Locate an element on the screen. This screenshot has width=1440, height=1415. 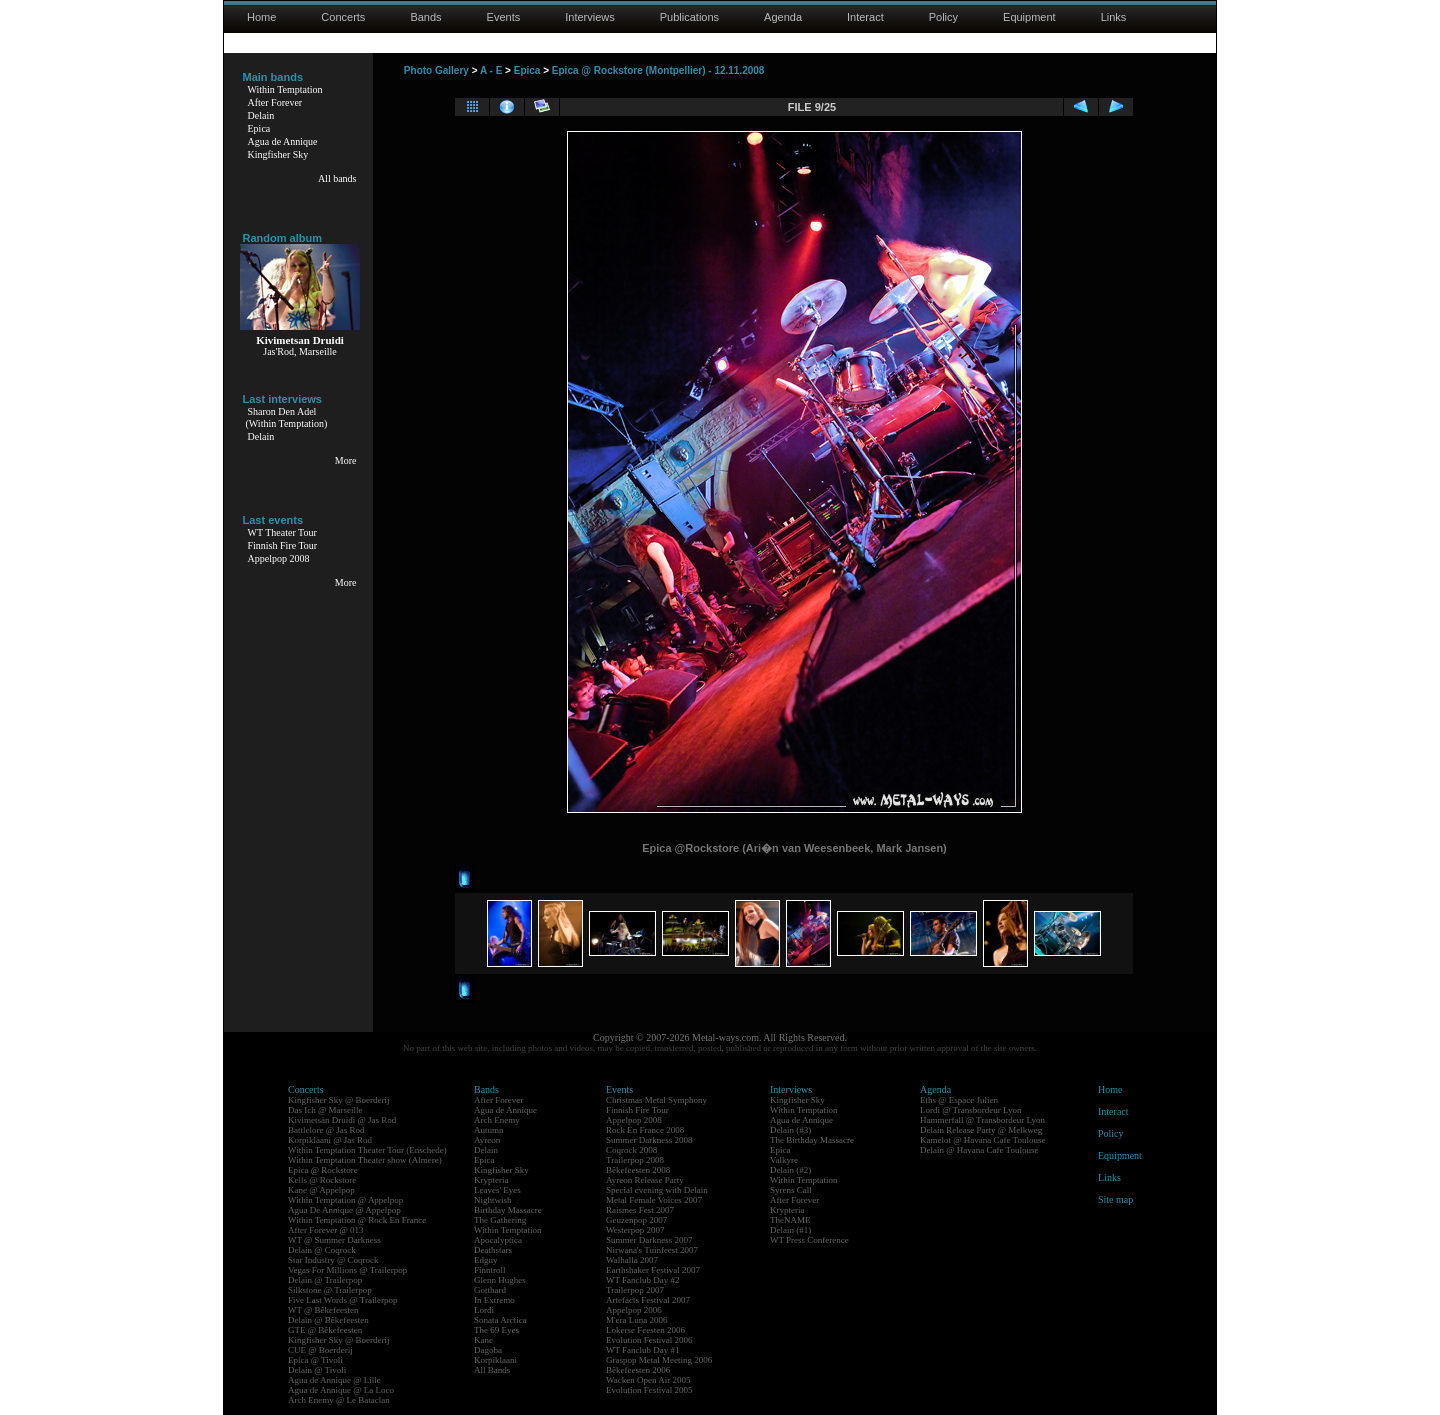
Delain (#2) is located at coordinates (790, 1170).